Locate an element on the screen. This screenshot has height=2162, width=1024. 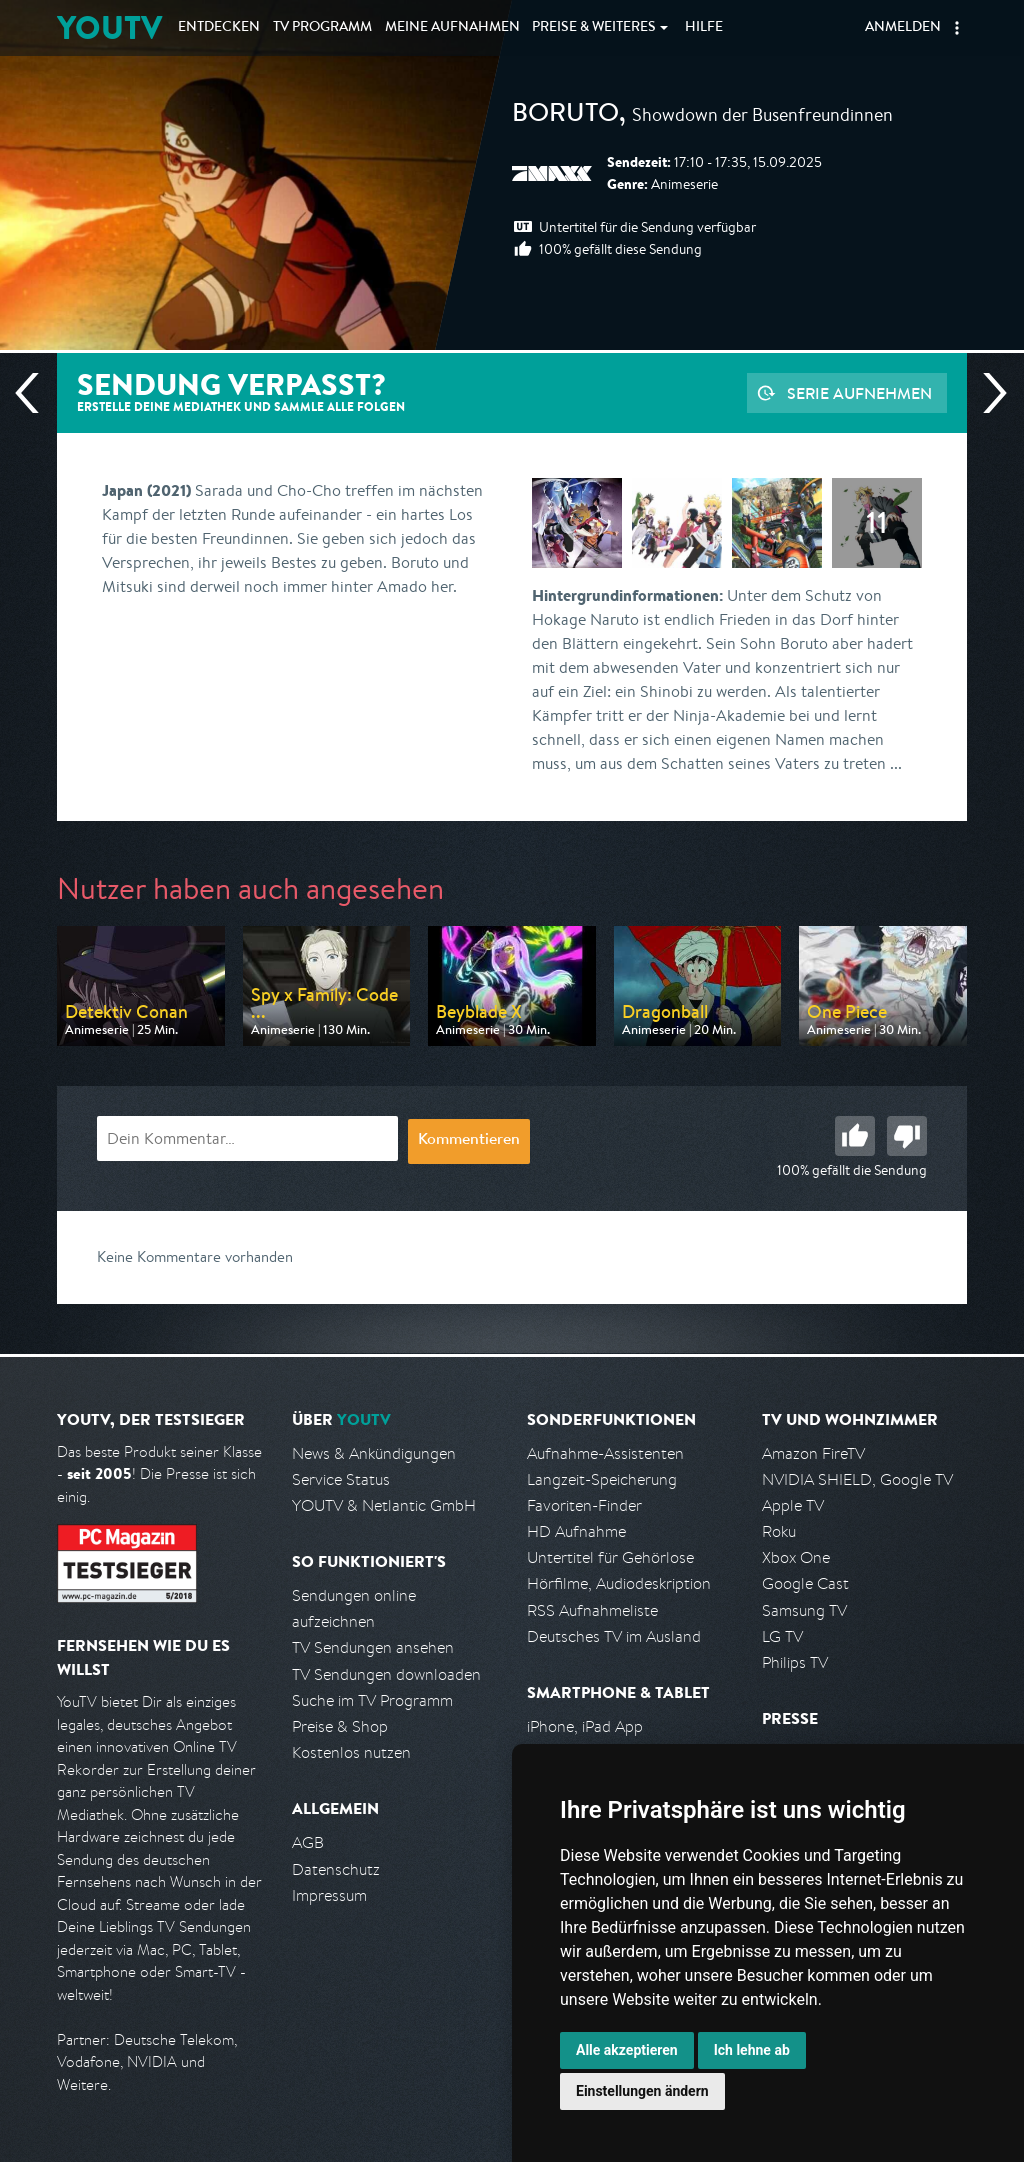
Philips TV is located at coordinates (795, 1662).